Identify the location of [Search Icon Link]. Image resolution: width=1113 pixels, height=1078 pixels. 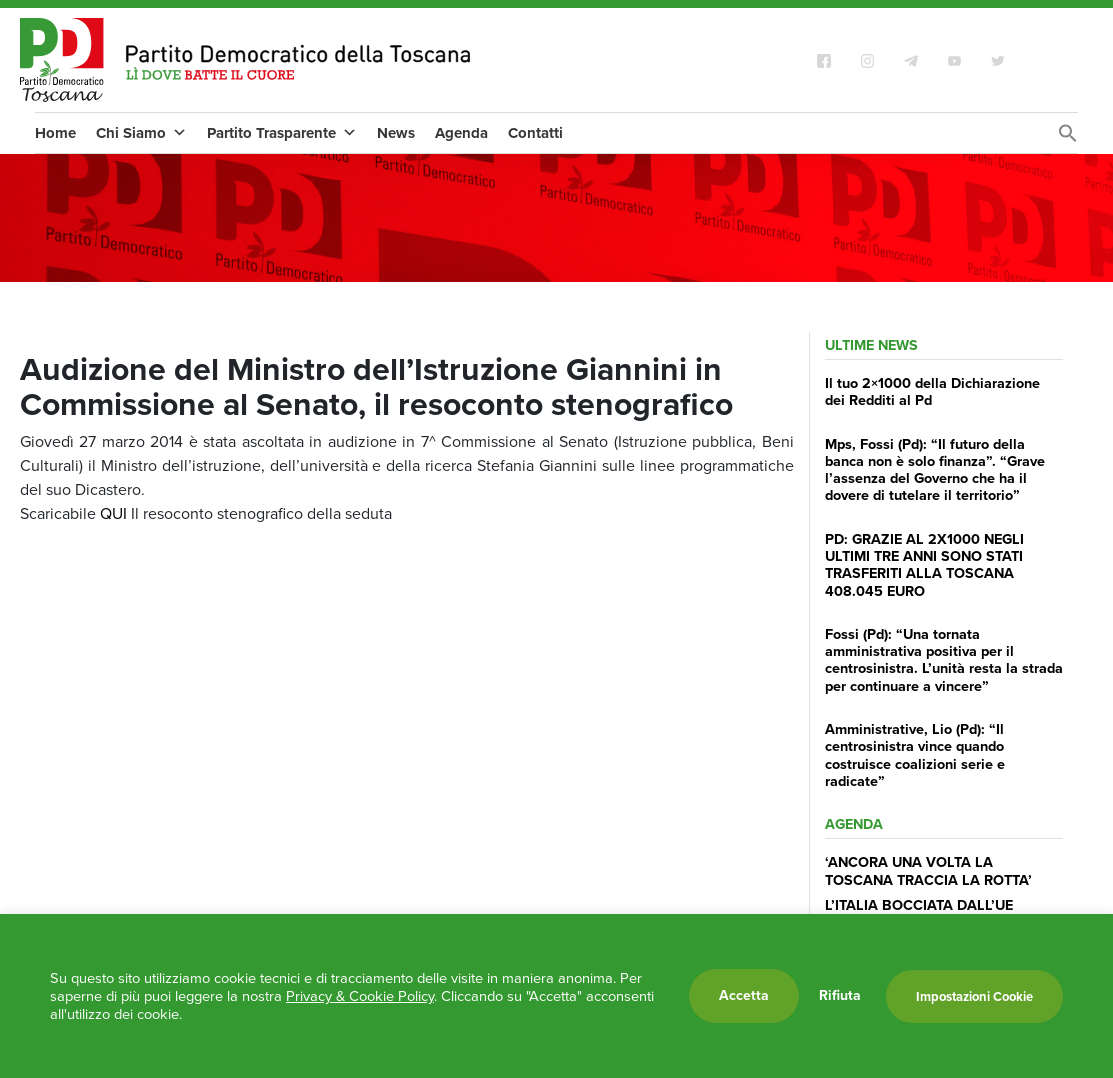
(1068, 138).